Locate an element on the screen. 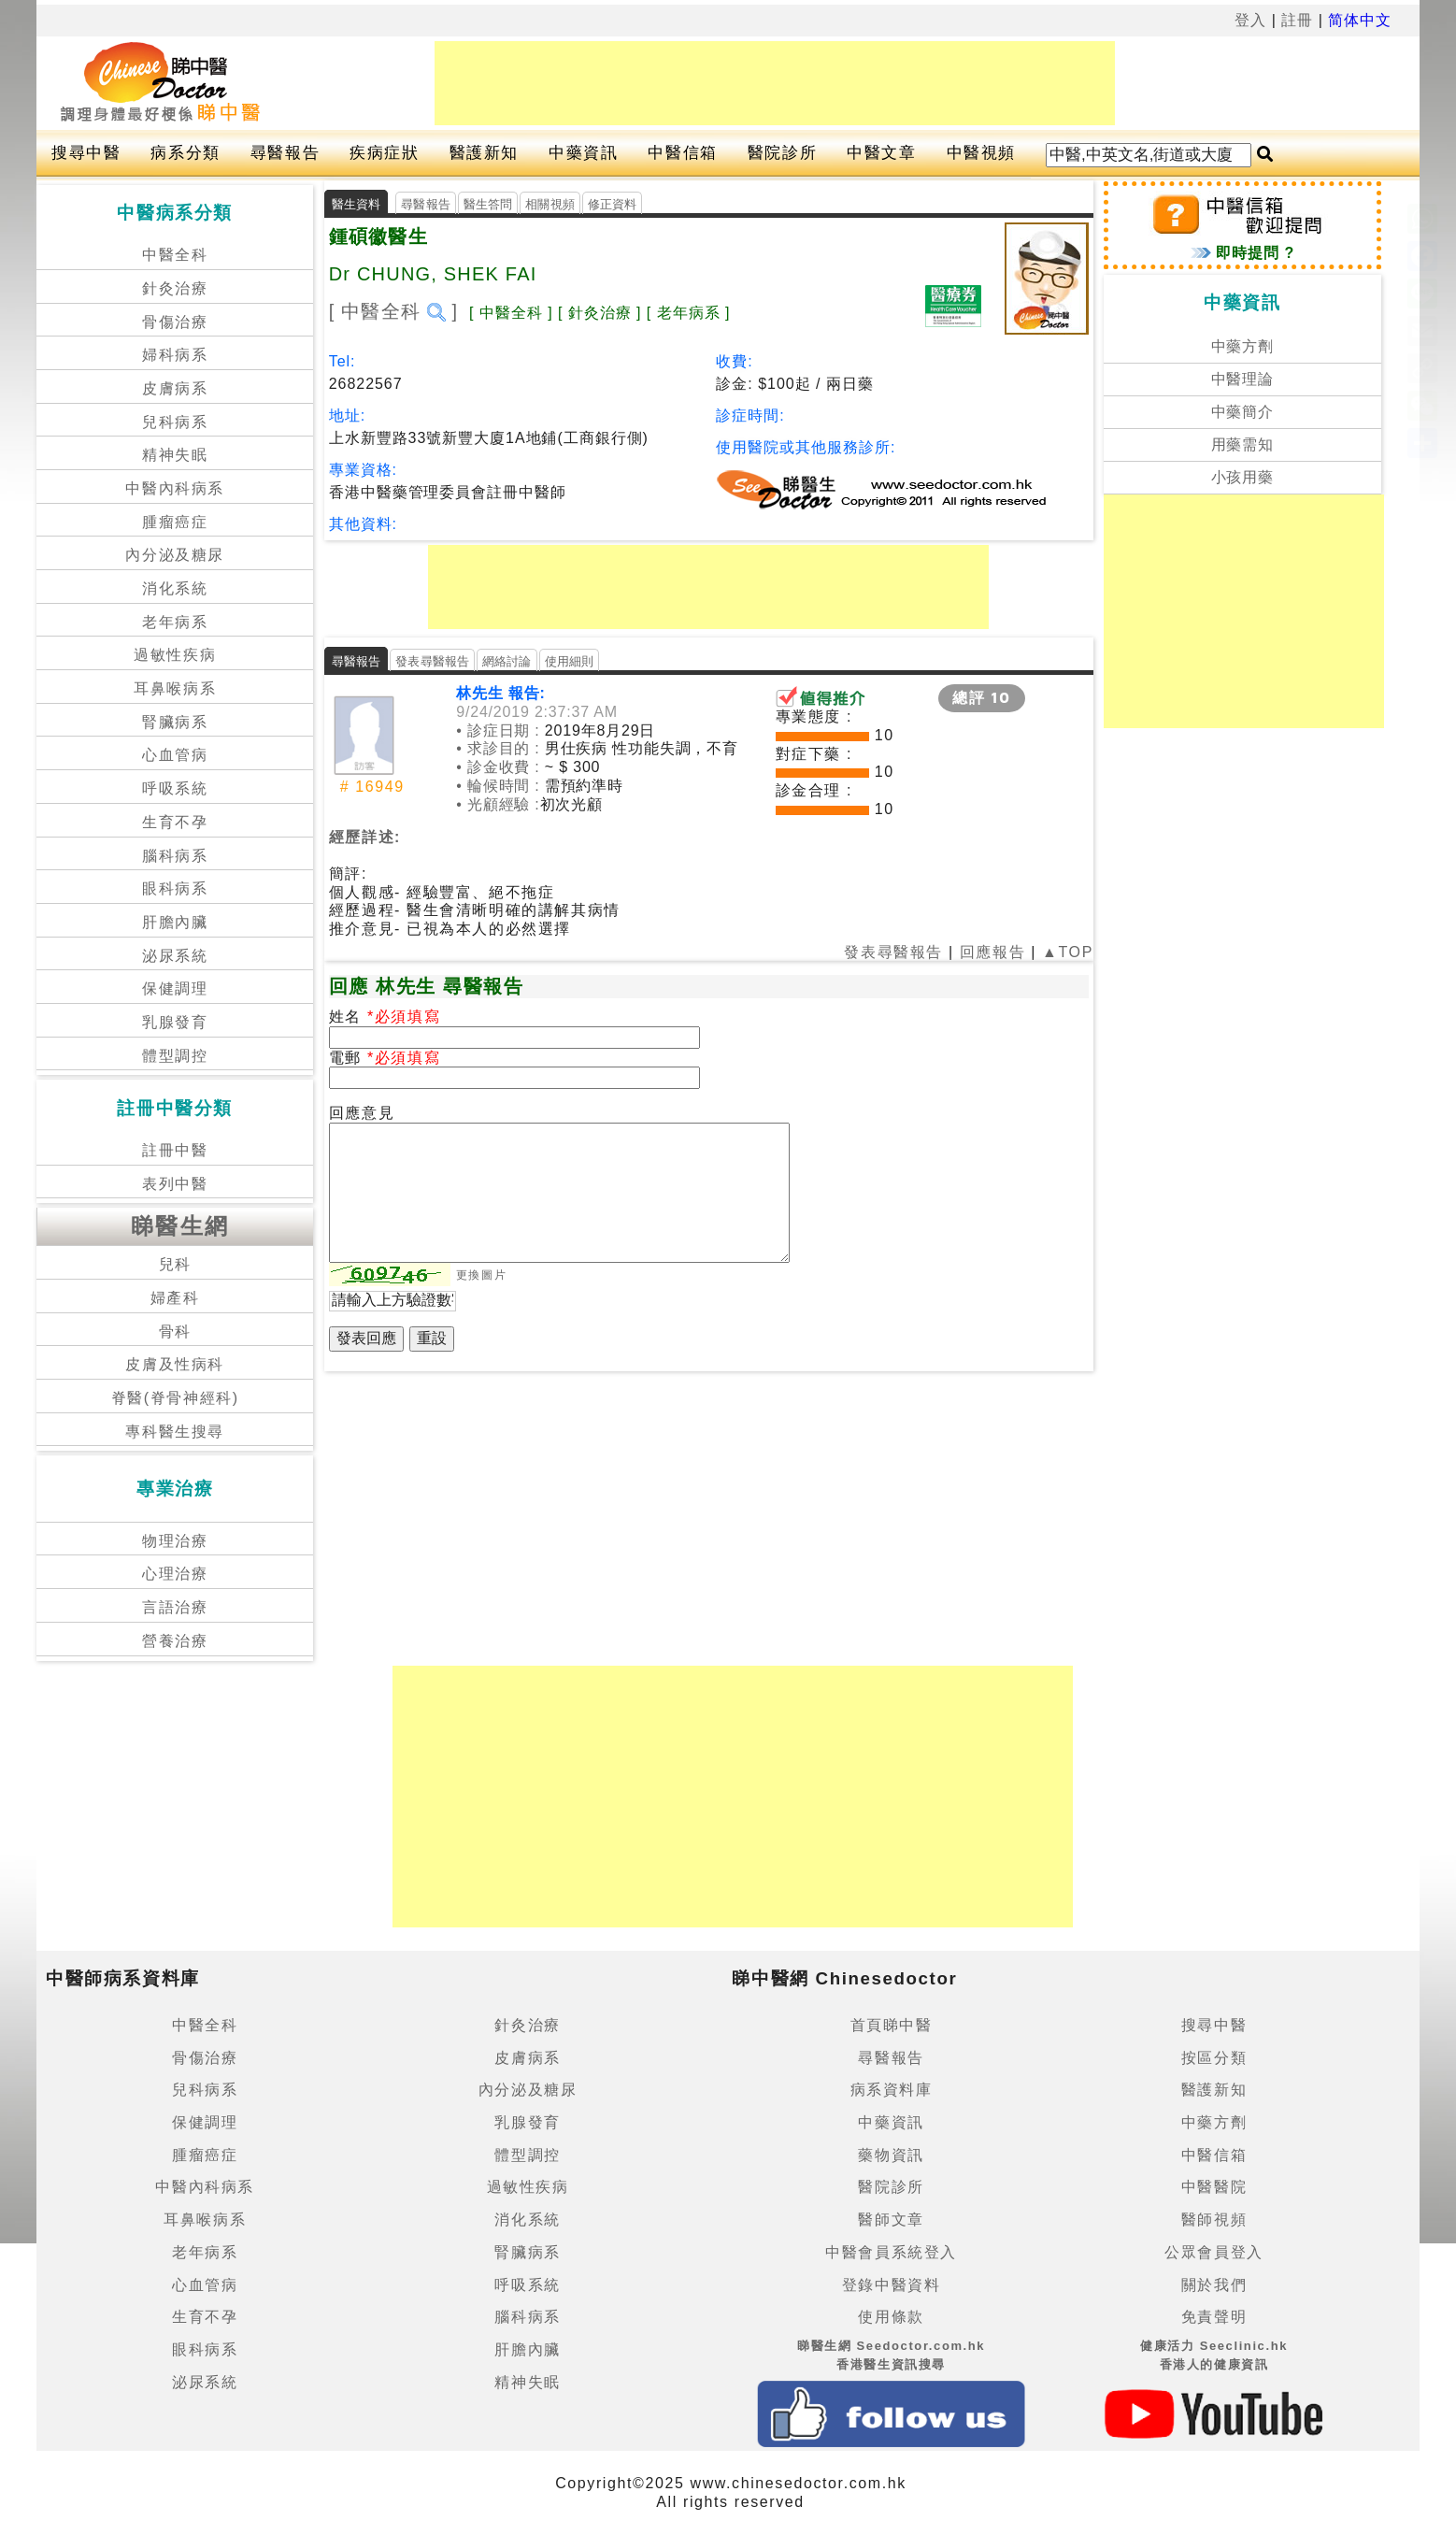 This screenshot has height=2535, width=1456. 兒科 is located at coordinates (175, 1264).